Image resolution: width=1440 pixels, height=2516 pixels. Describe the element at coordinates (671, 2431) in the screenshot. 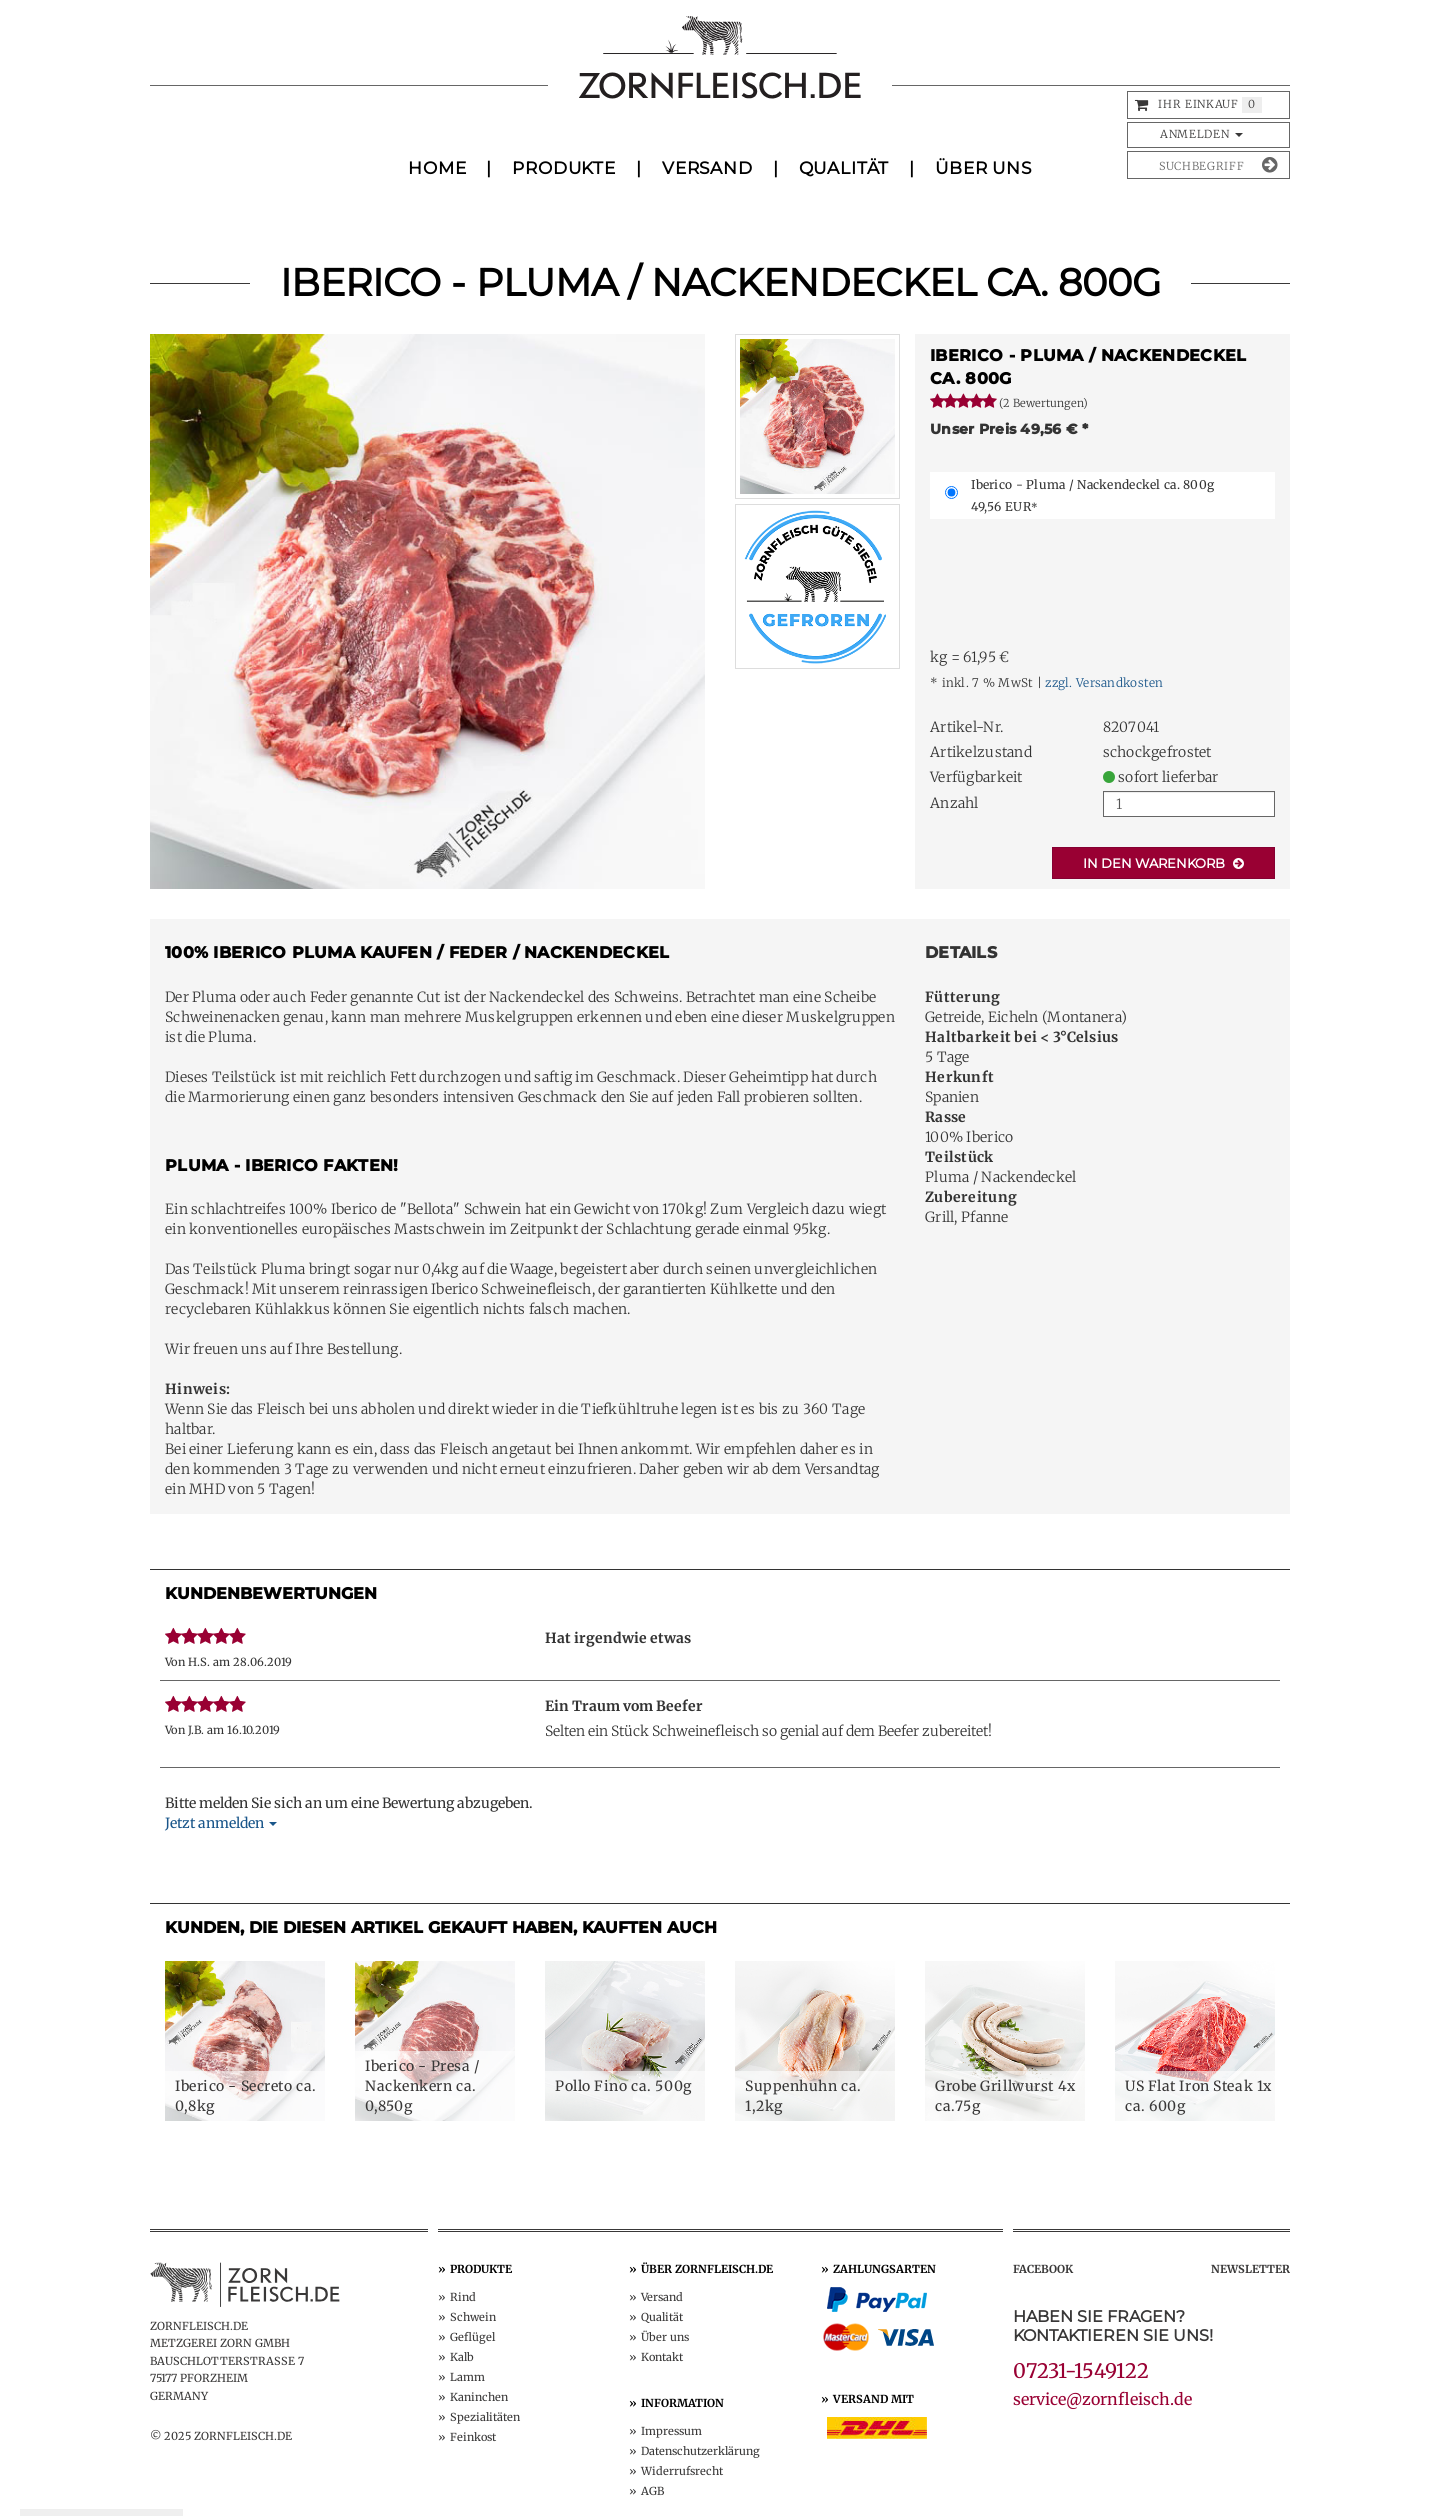

I see `Impressum` at that location.